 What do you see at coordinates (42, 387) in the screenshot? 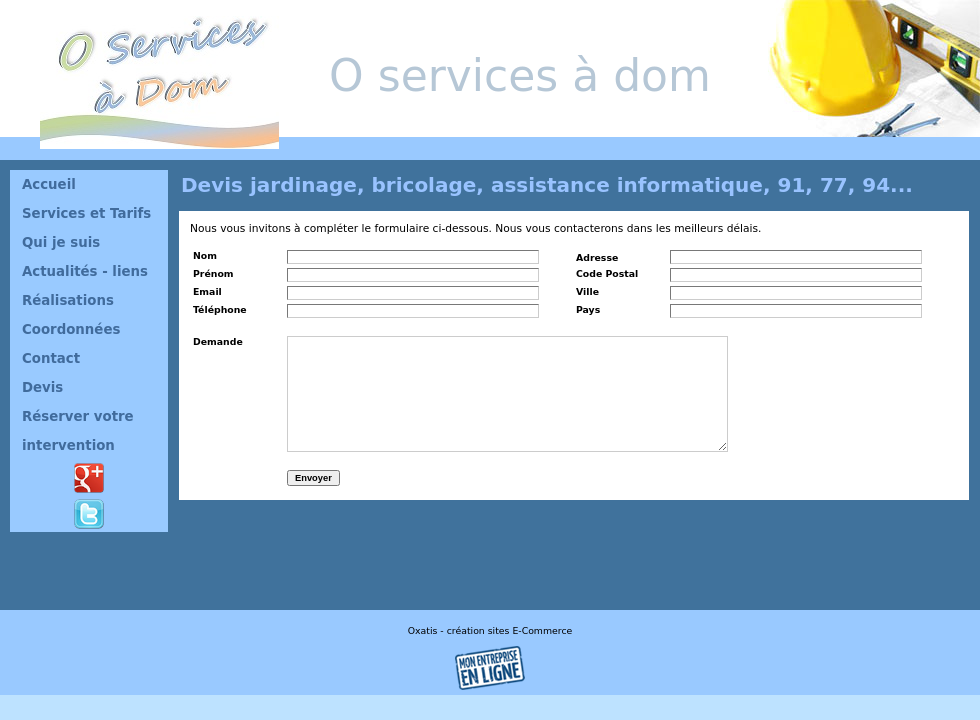
I see `Devis` at bounding box center [42, 387].